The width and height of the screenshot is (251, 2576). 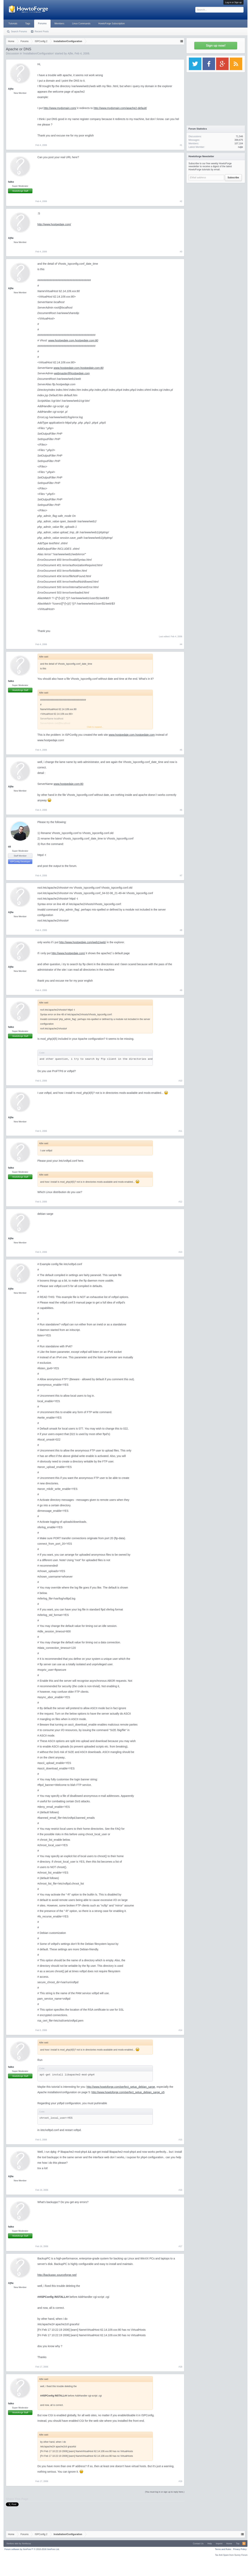 I want to click on #11, so click(x=180, y=1131).